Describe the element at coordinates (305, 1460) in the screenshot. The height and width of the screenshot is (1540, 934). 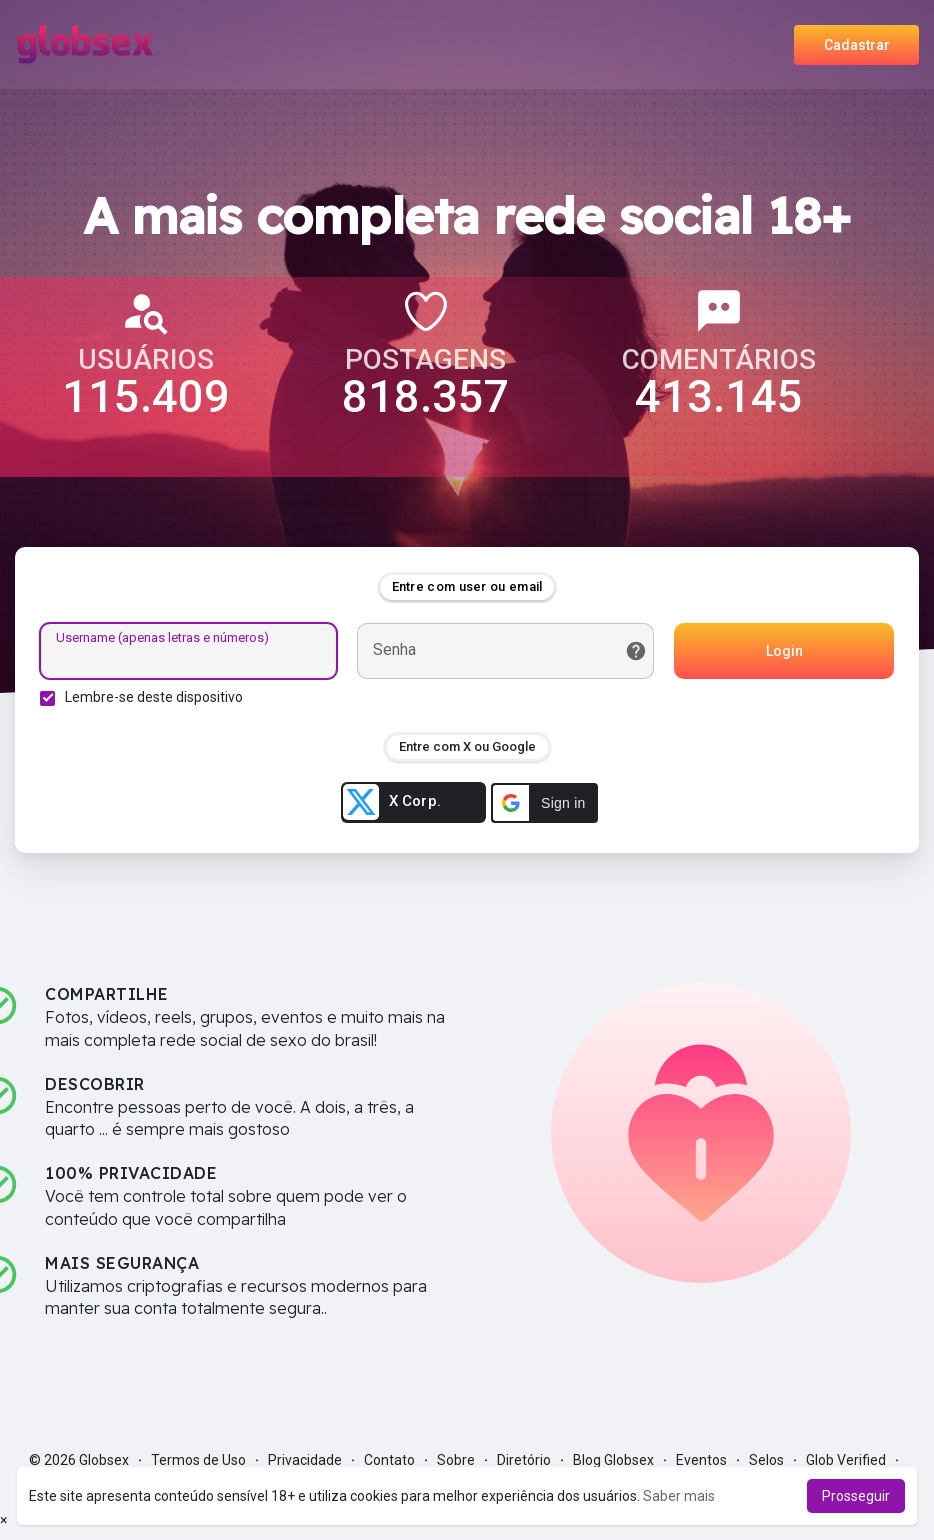
I see `Privacidade` at that location.